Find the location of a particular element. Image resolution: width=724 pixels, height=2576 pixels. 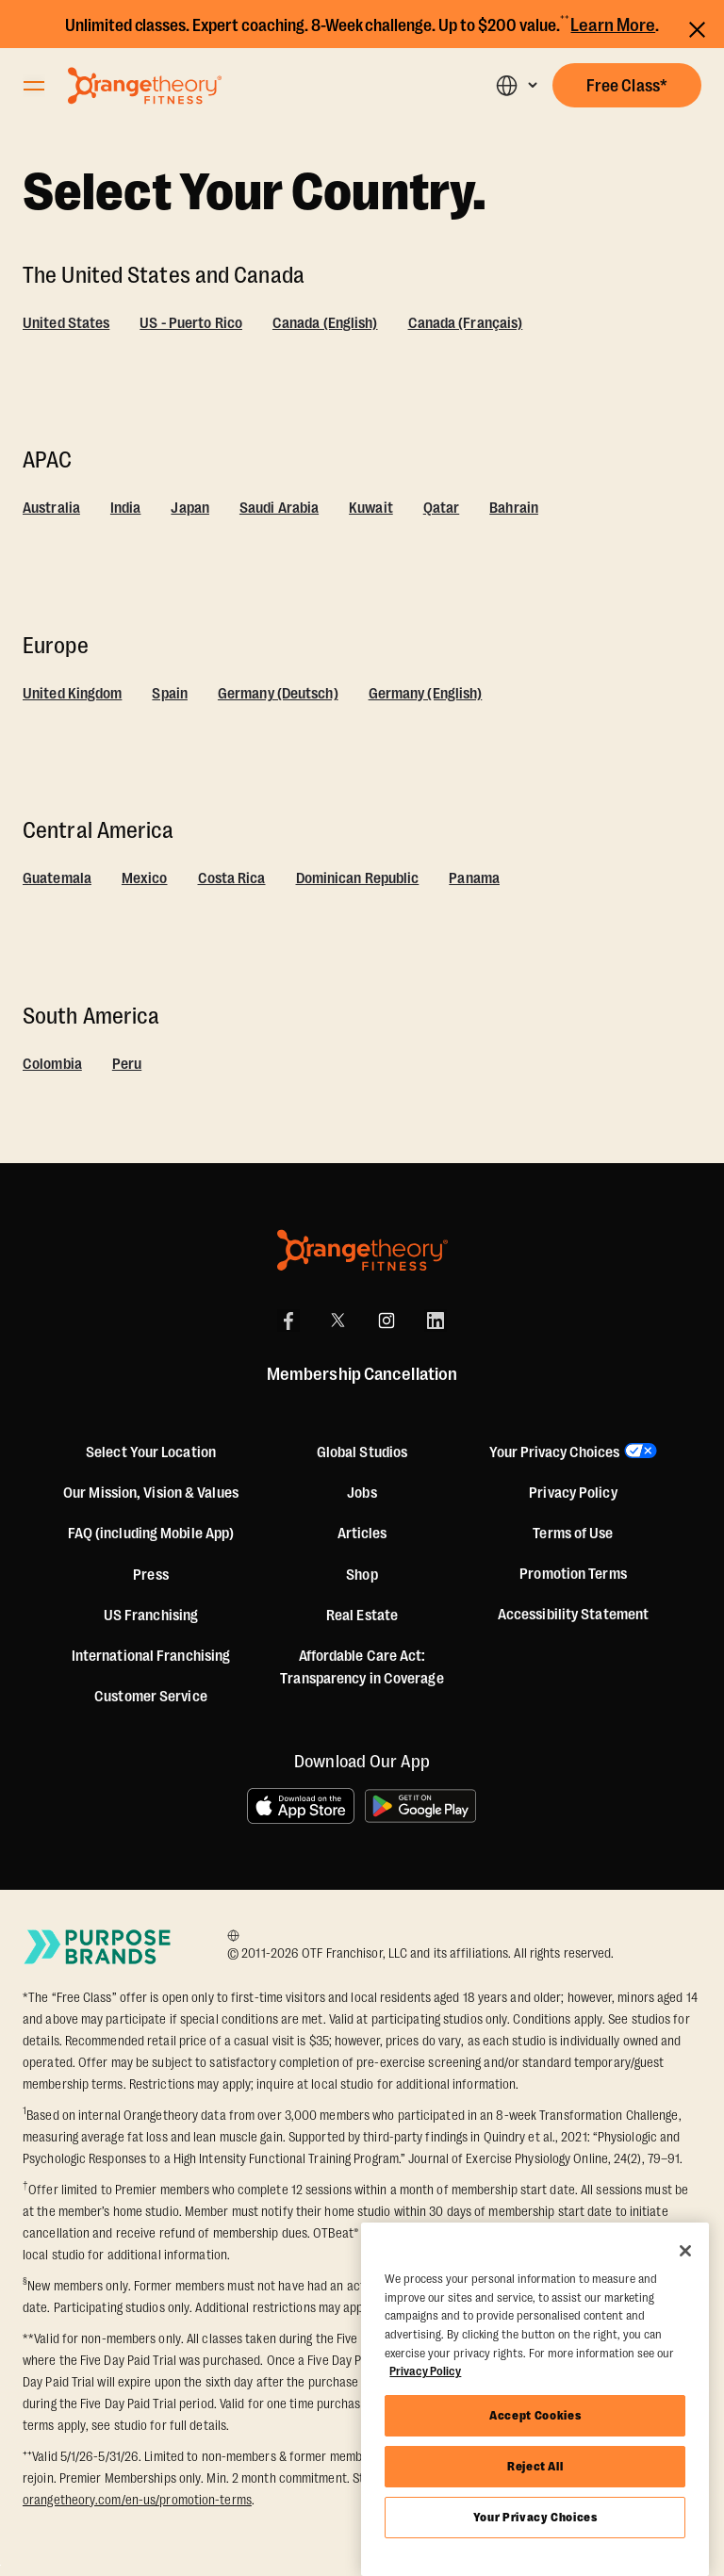

[X] is located at coordinates (337, 1320).